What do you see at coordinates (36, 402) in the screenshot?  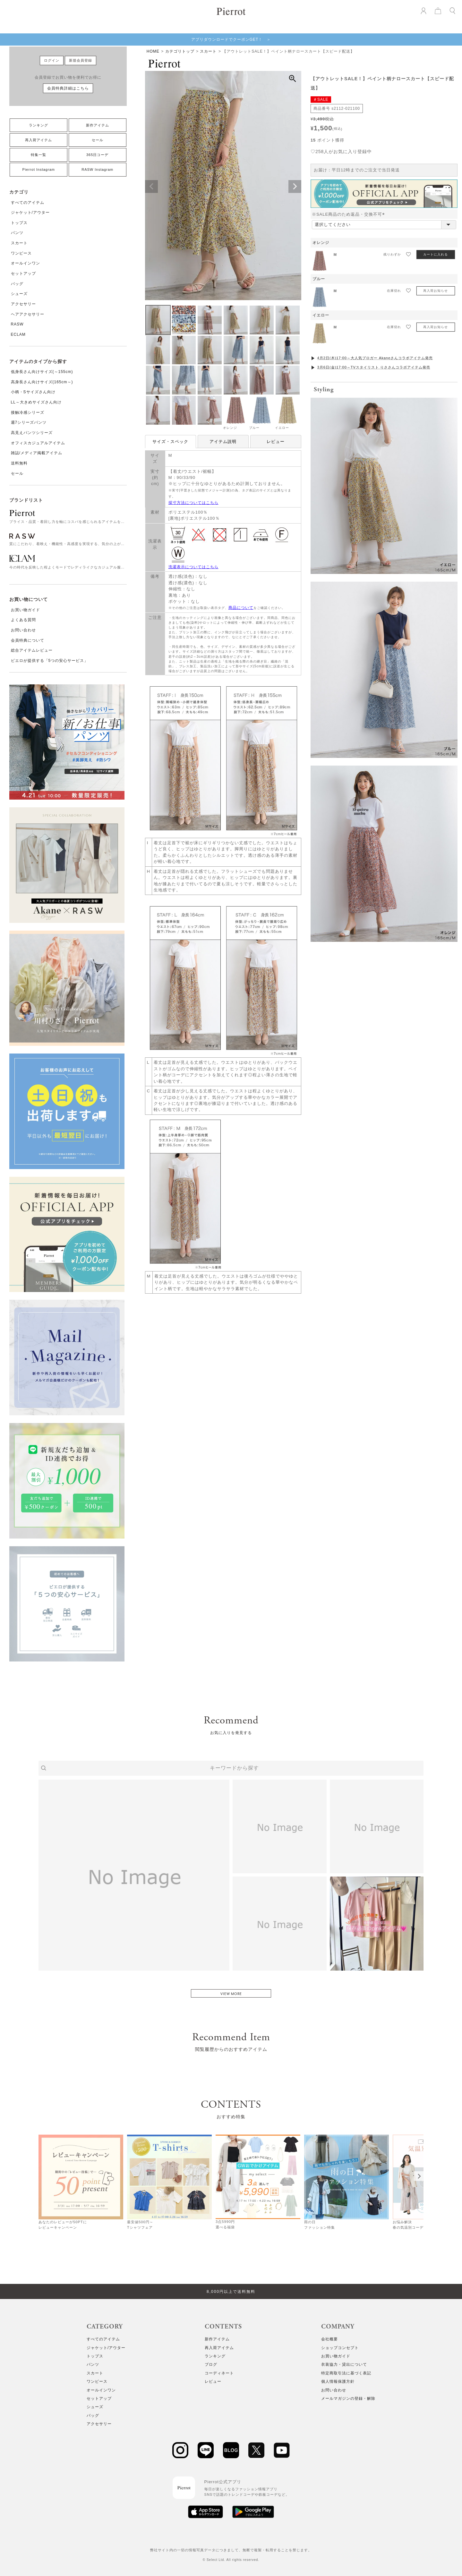 I see `LL～大きめサイズさん向け` at bounding box center [36, 402].